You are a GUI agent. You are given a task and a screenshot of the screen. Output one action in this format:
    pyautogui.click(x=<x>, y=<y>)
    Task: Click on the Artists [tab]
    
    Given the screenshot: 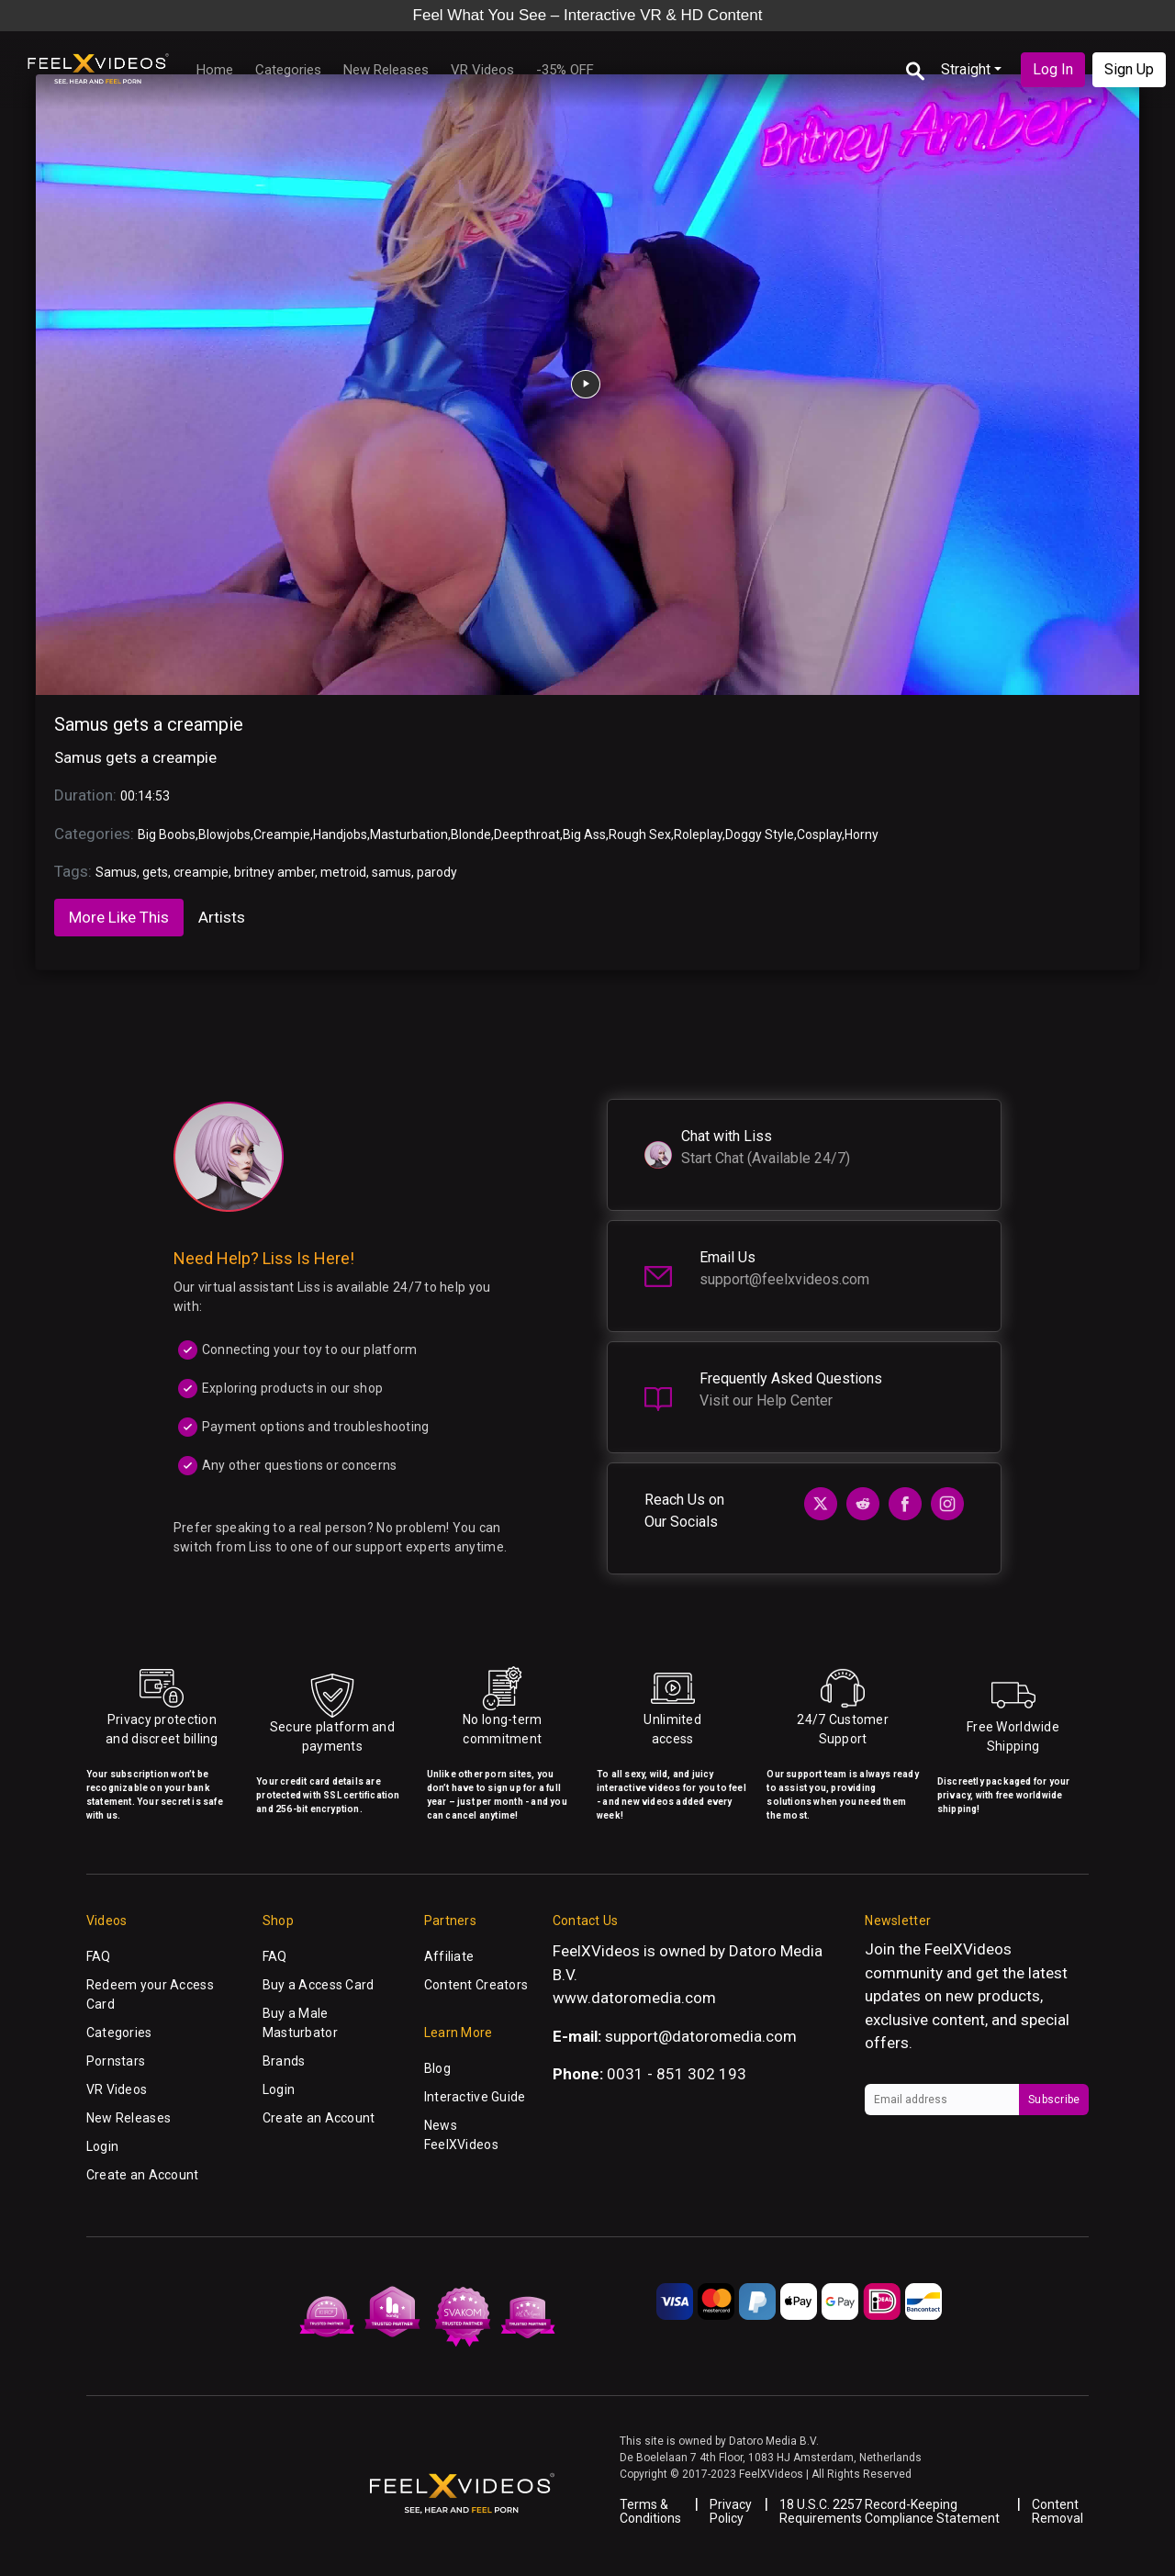 What is the action you would take?
    pyautogui.click(x=221, y=917)
    